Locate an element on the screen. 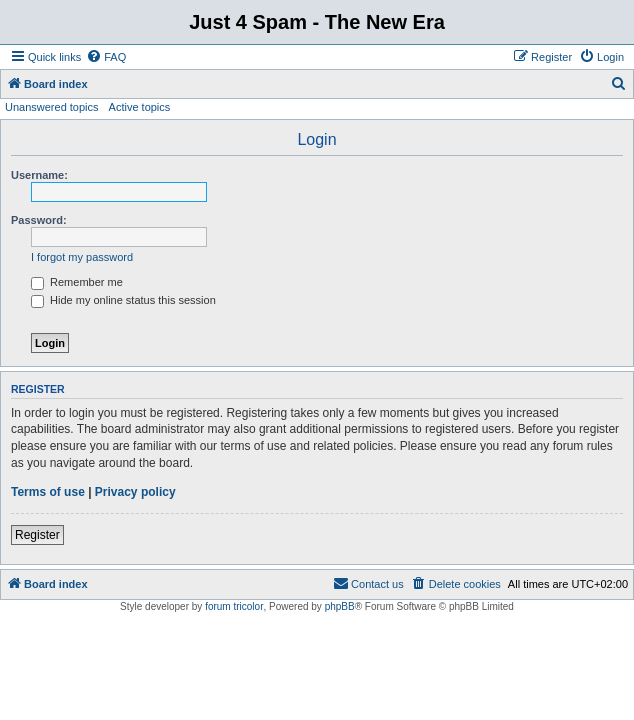 The width and height of the screenshot is (634, 720). phpBB is located at coordinates (340, 606).